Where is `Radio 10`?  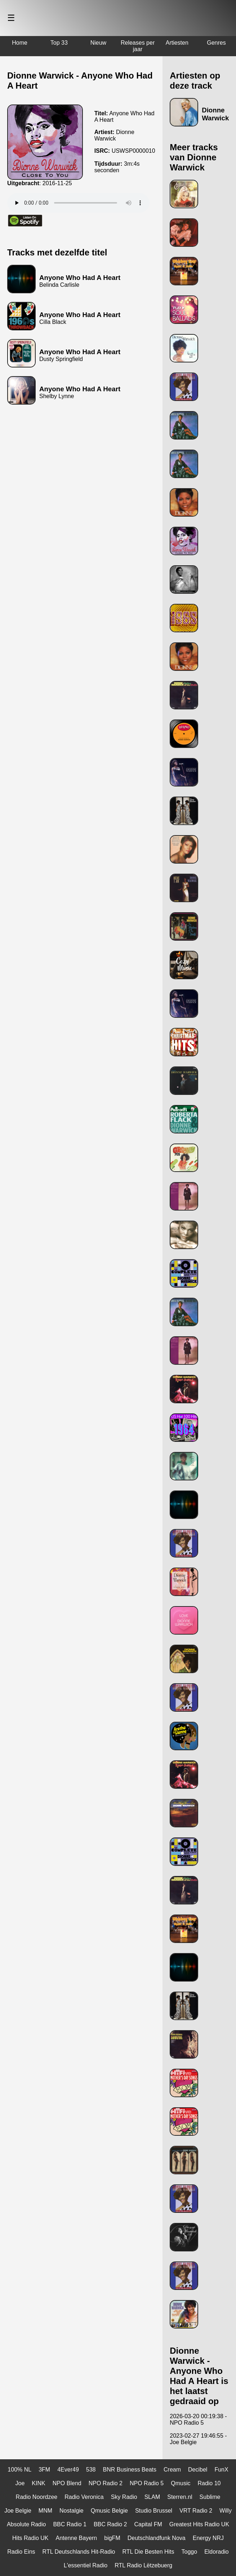 Radio 10 is located at coordinates (209, 2483).